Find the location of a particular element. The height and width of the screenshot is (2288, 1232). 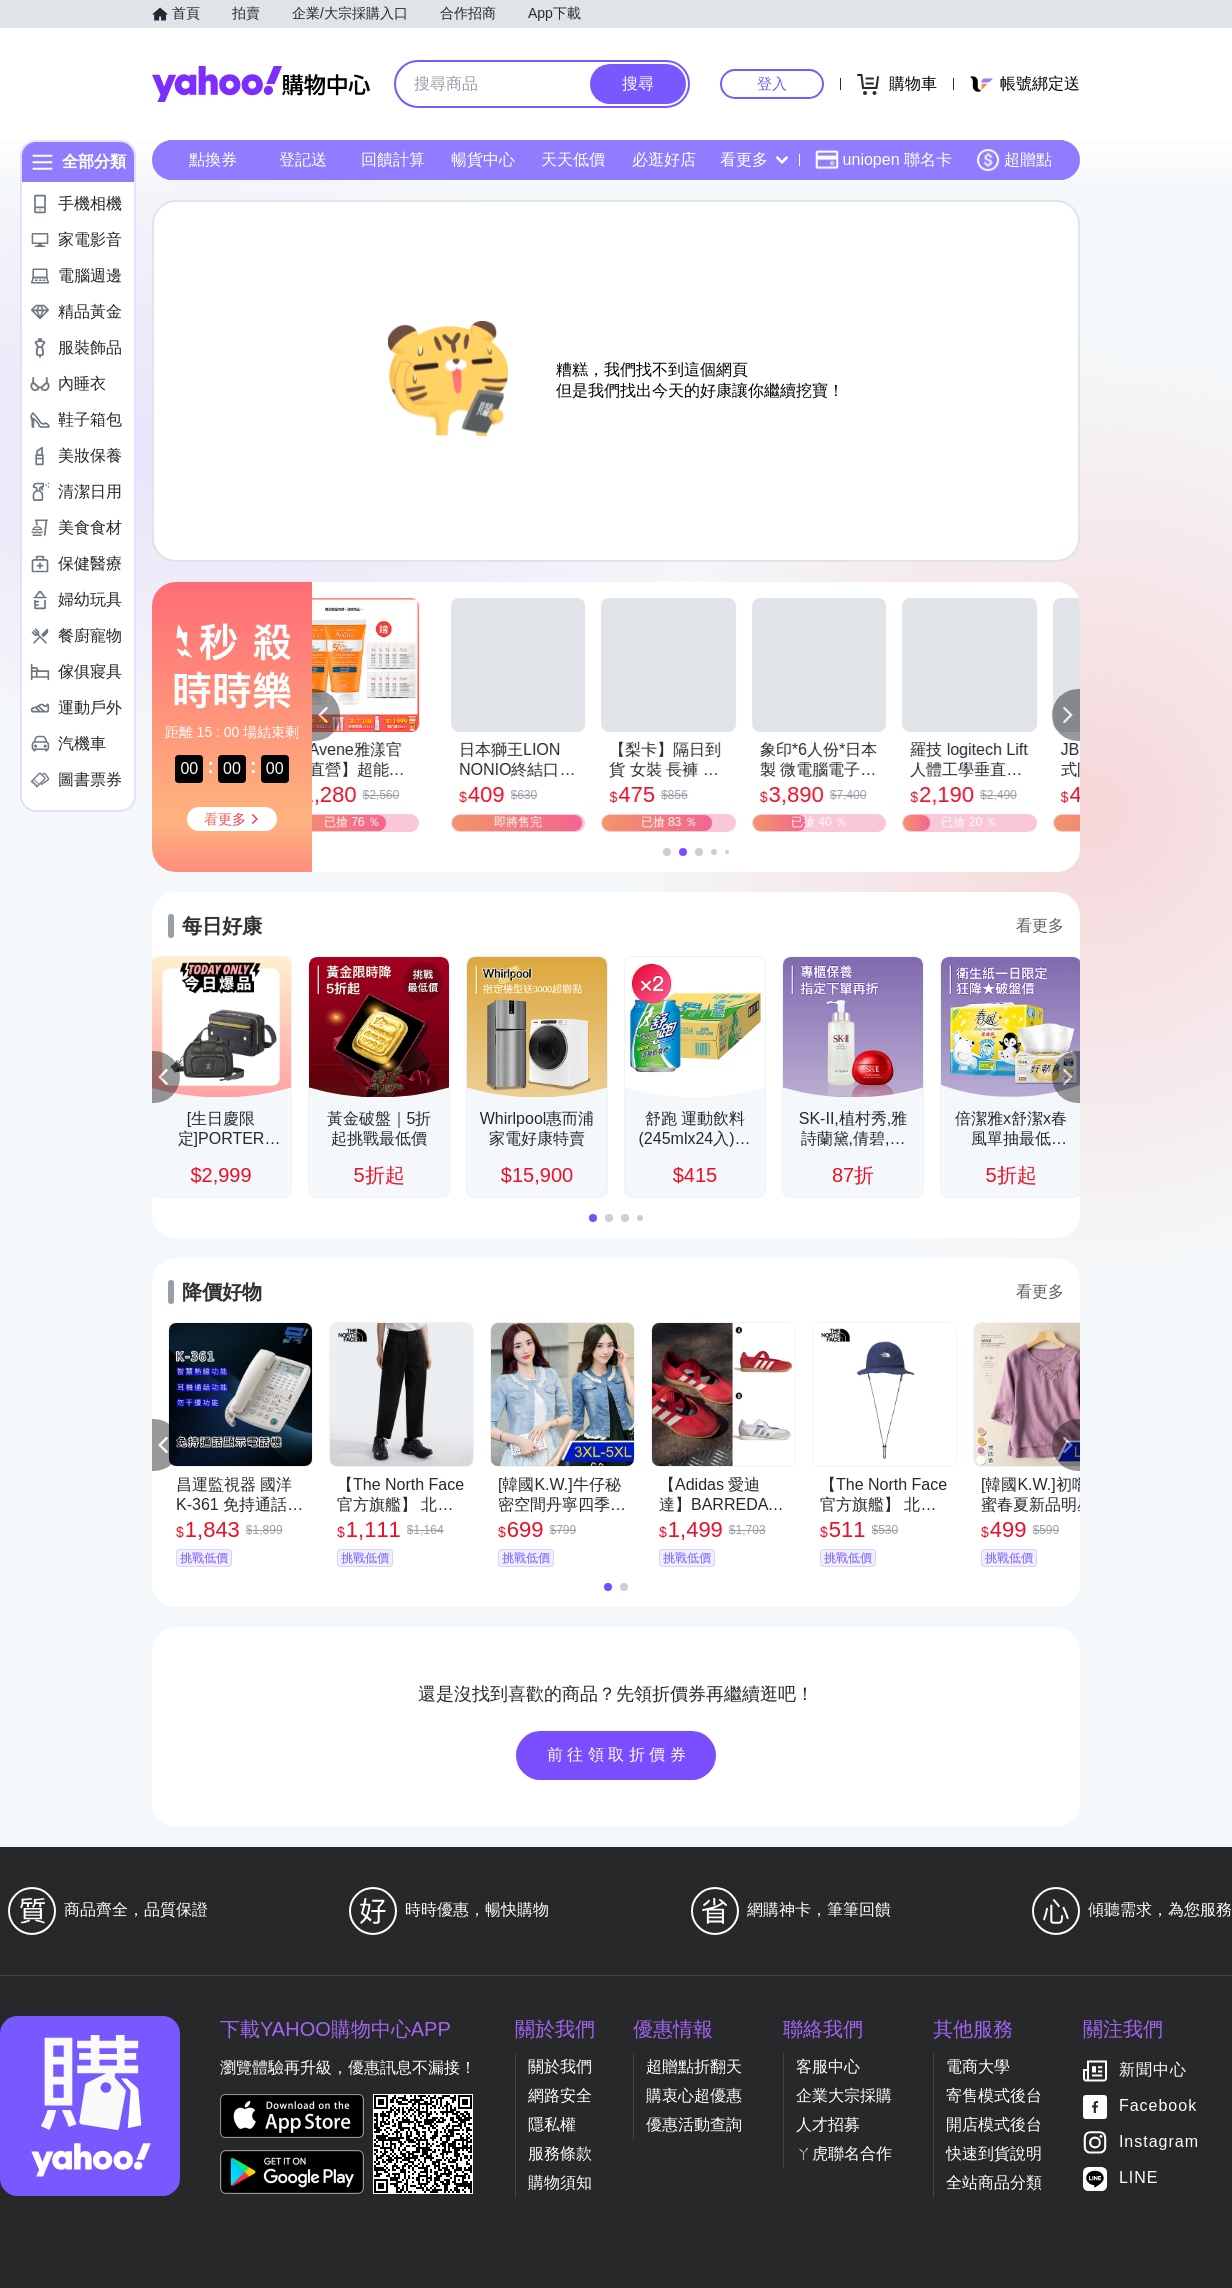

超贈點折翻天 is located at coordinates (694, 2066).